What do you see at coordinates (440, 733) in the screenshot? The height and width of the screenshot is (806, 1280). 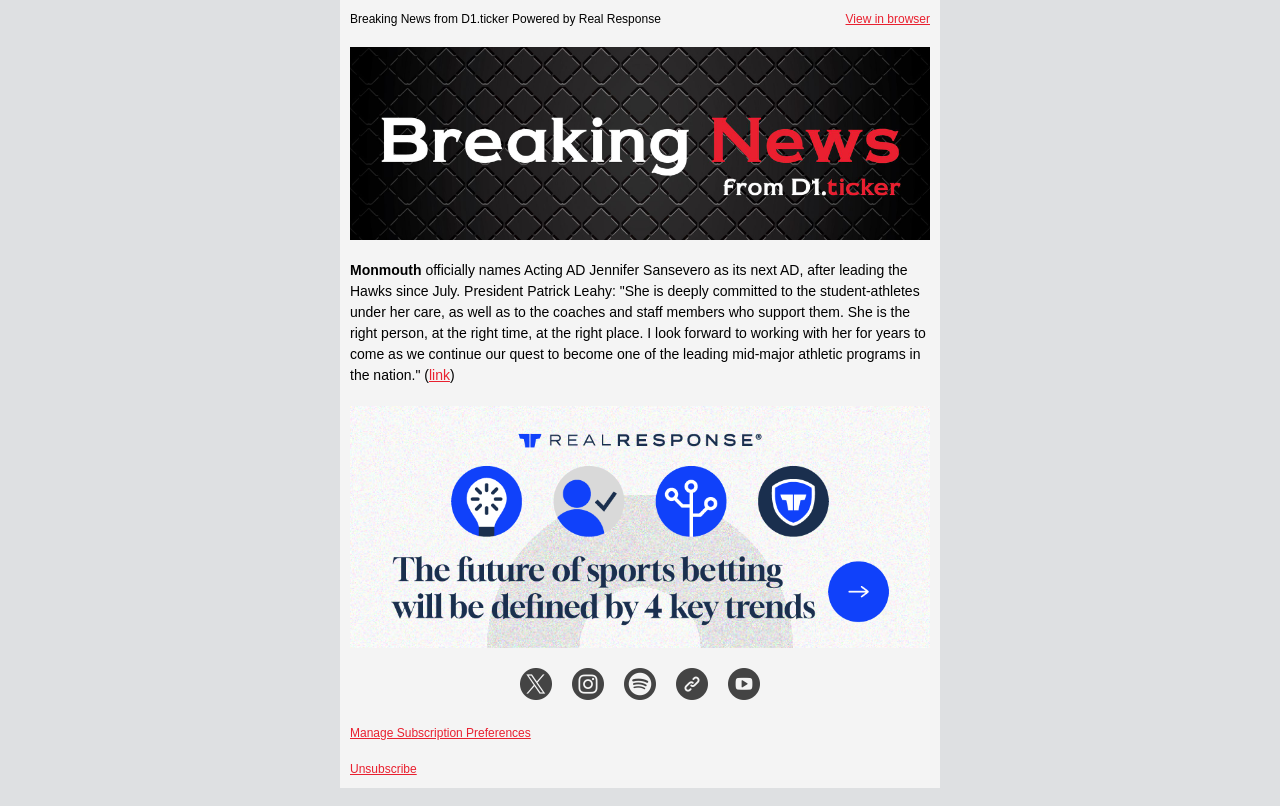 I see `Manage Subscription Preferences` at bounding box center [440, 733].